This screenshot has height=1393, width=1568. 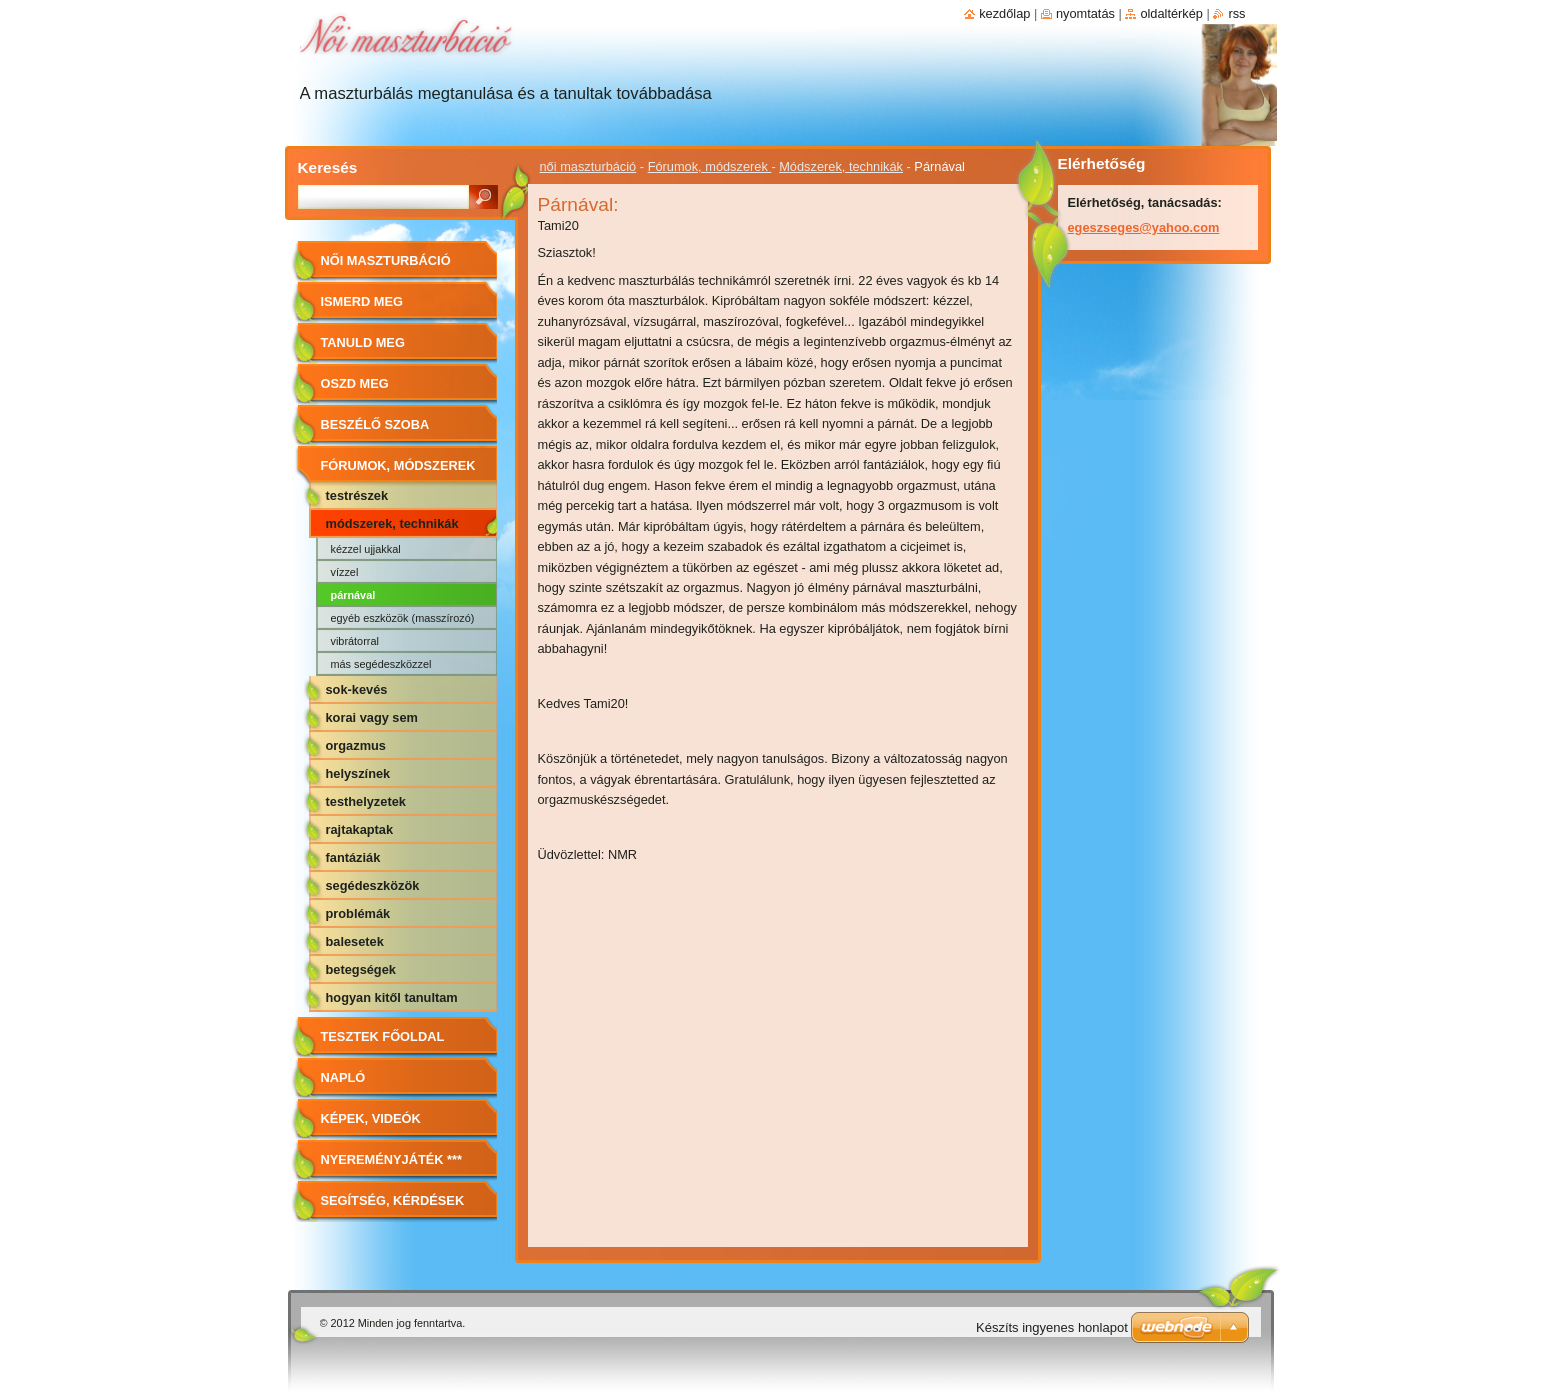 What do you see at coordinates (345, 572) in the screenshot?
I see `Vízzel` at bounding box center [345, 572].